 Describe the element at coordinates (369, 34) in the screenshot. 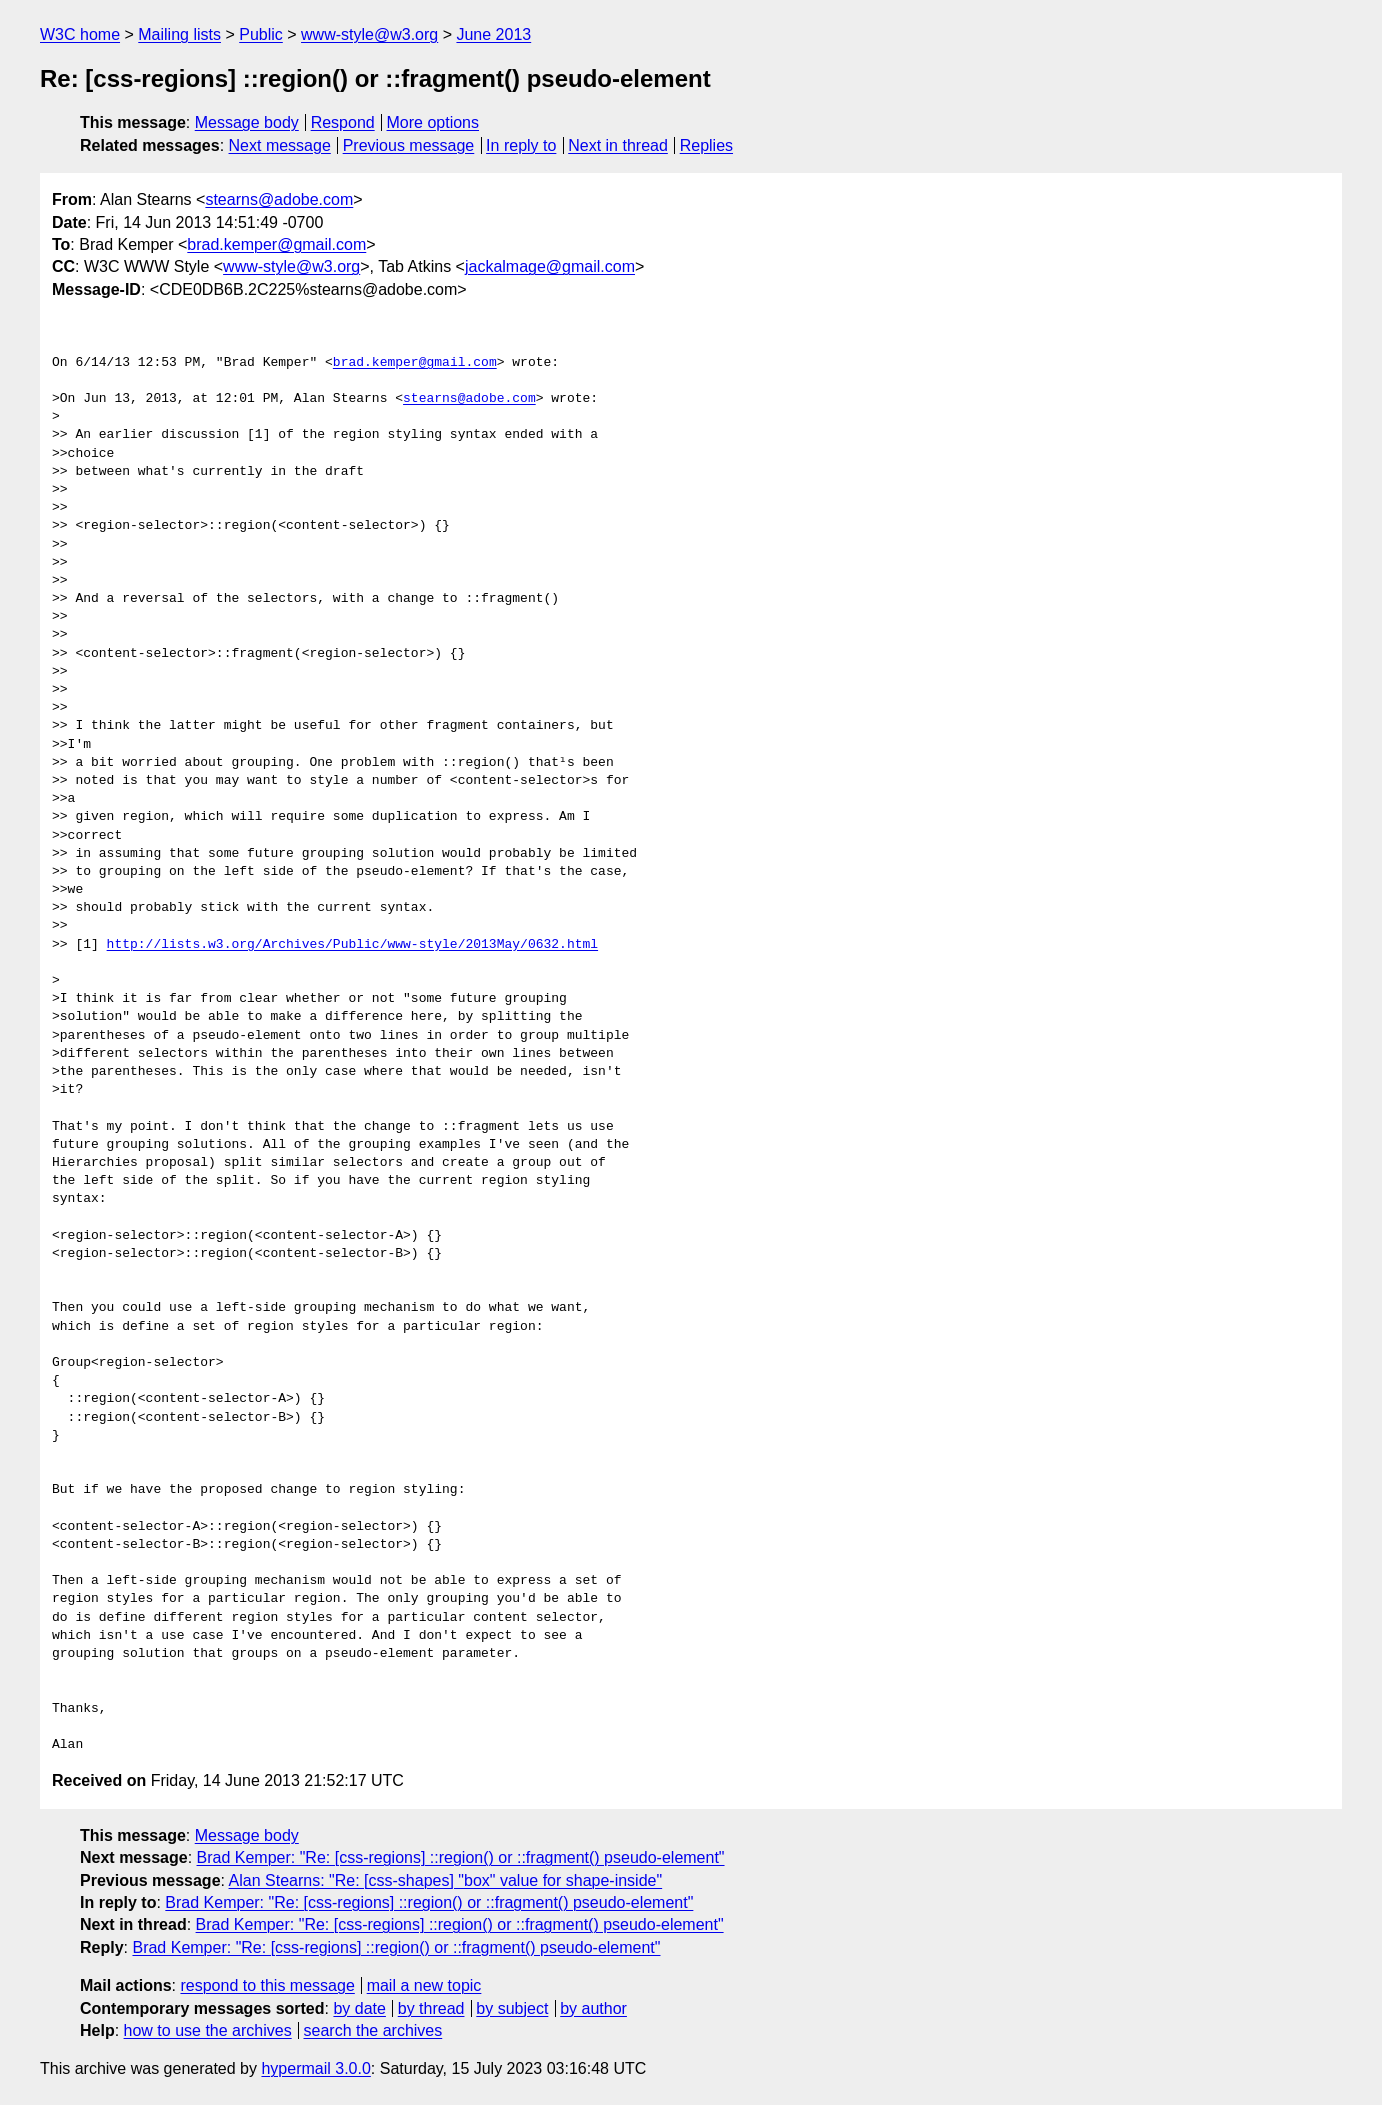

I see `www-style@w3.org` at that location.